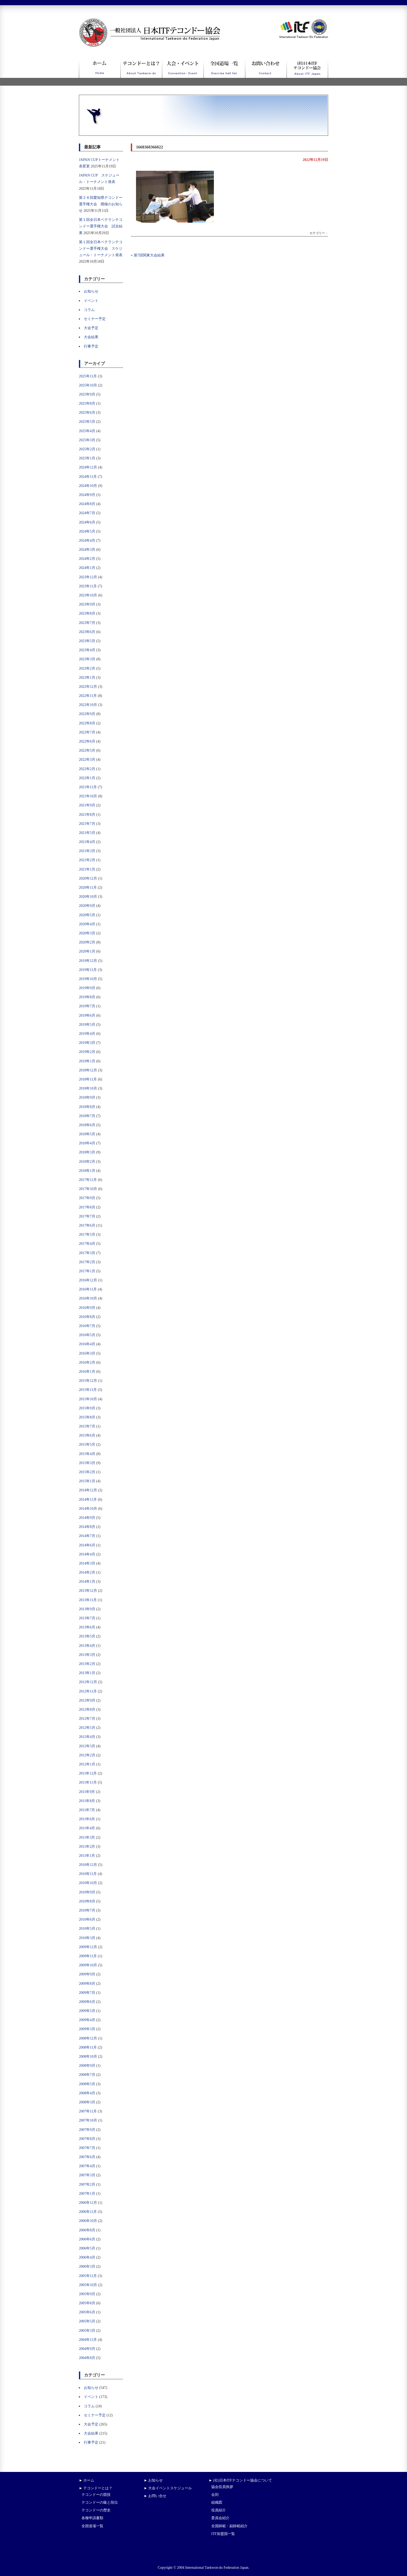  What do you see at coordinates (87, 2294) in the screenshot?
I see `2005年9月` at bounding box center [87, 2294].